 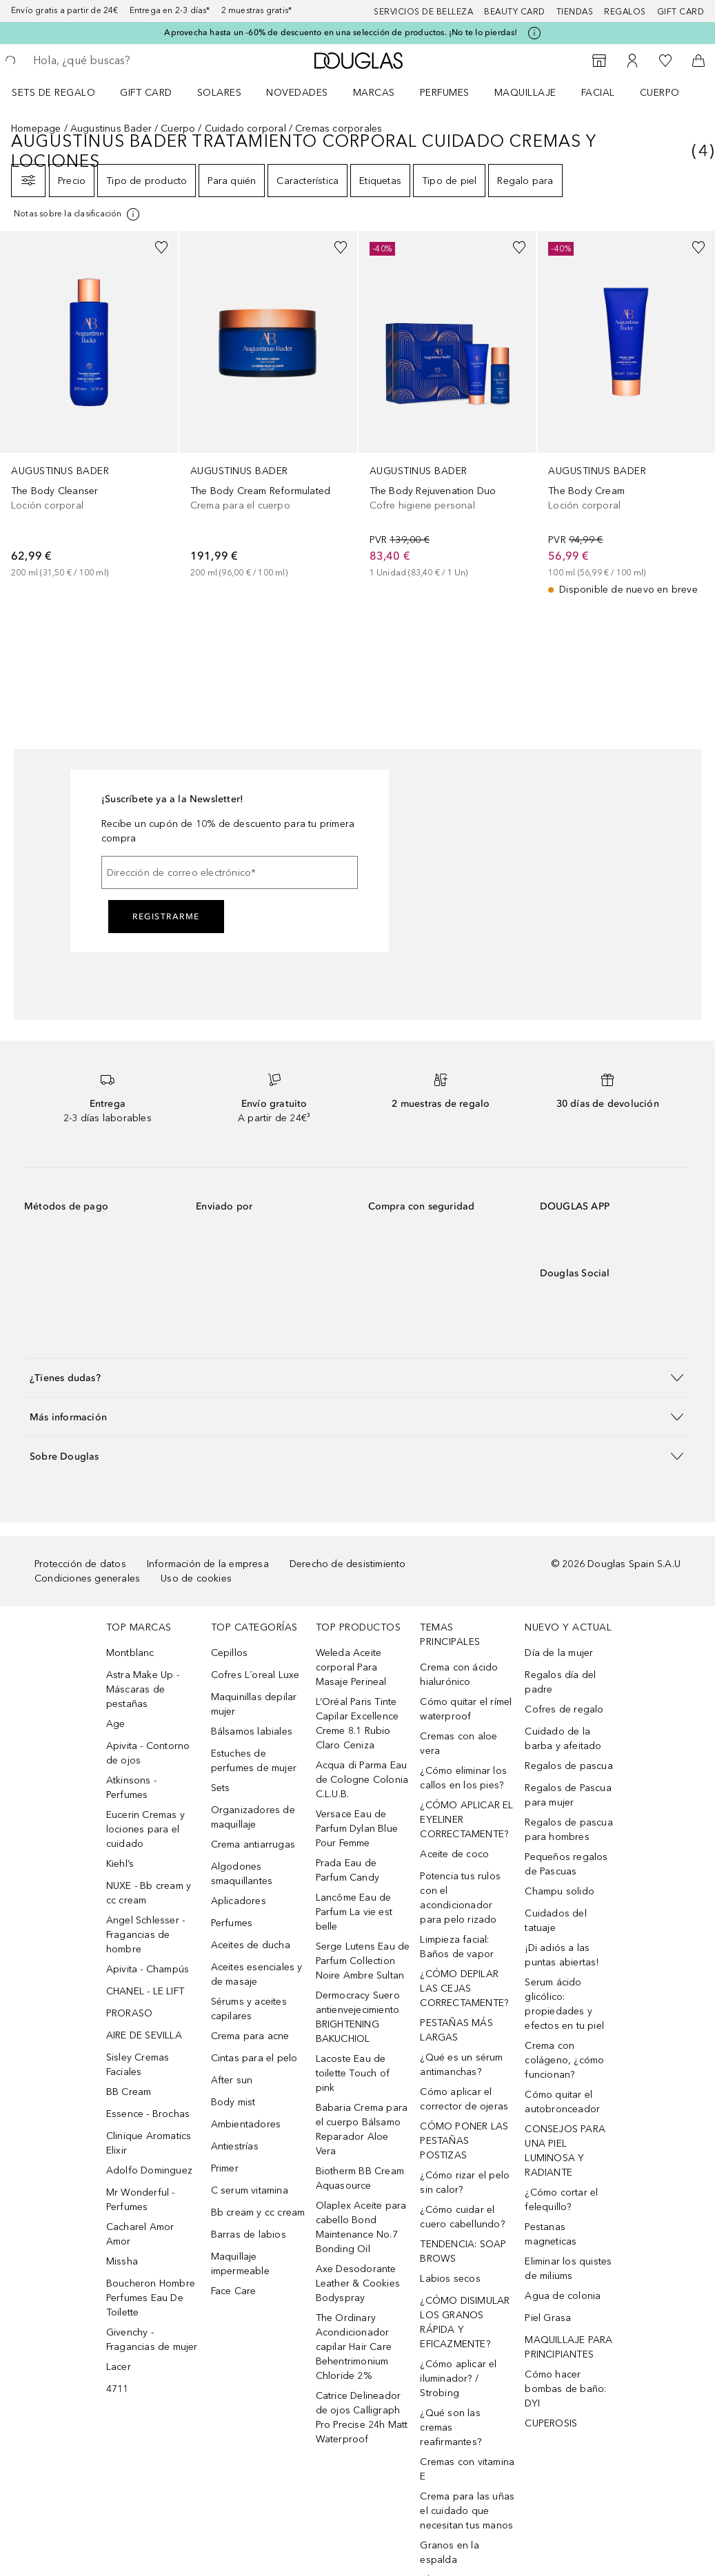 I want to click on Cofres L´oreal Luxe, so click(x=255, y=1675).